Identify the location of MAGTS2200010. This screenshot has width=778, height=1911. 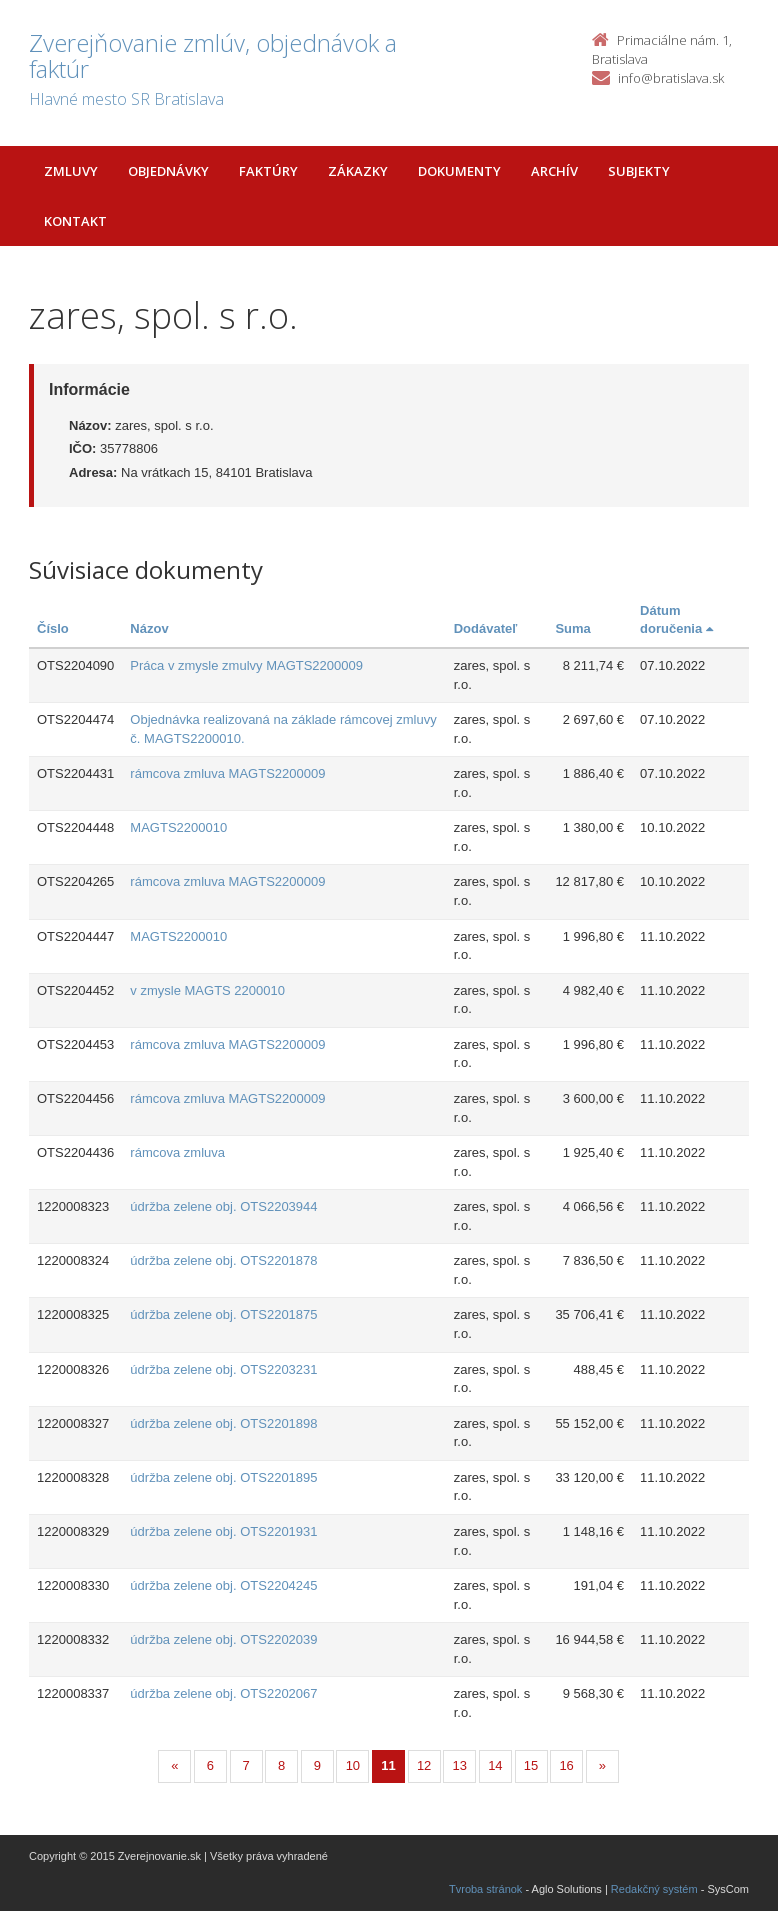
(178, 827).